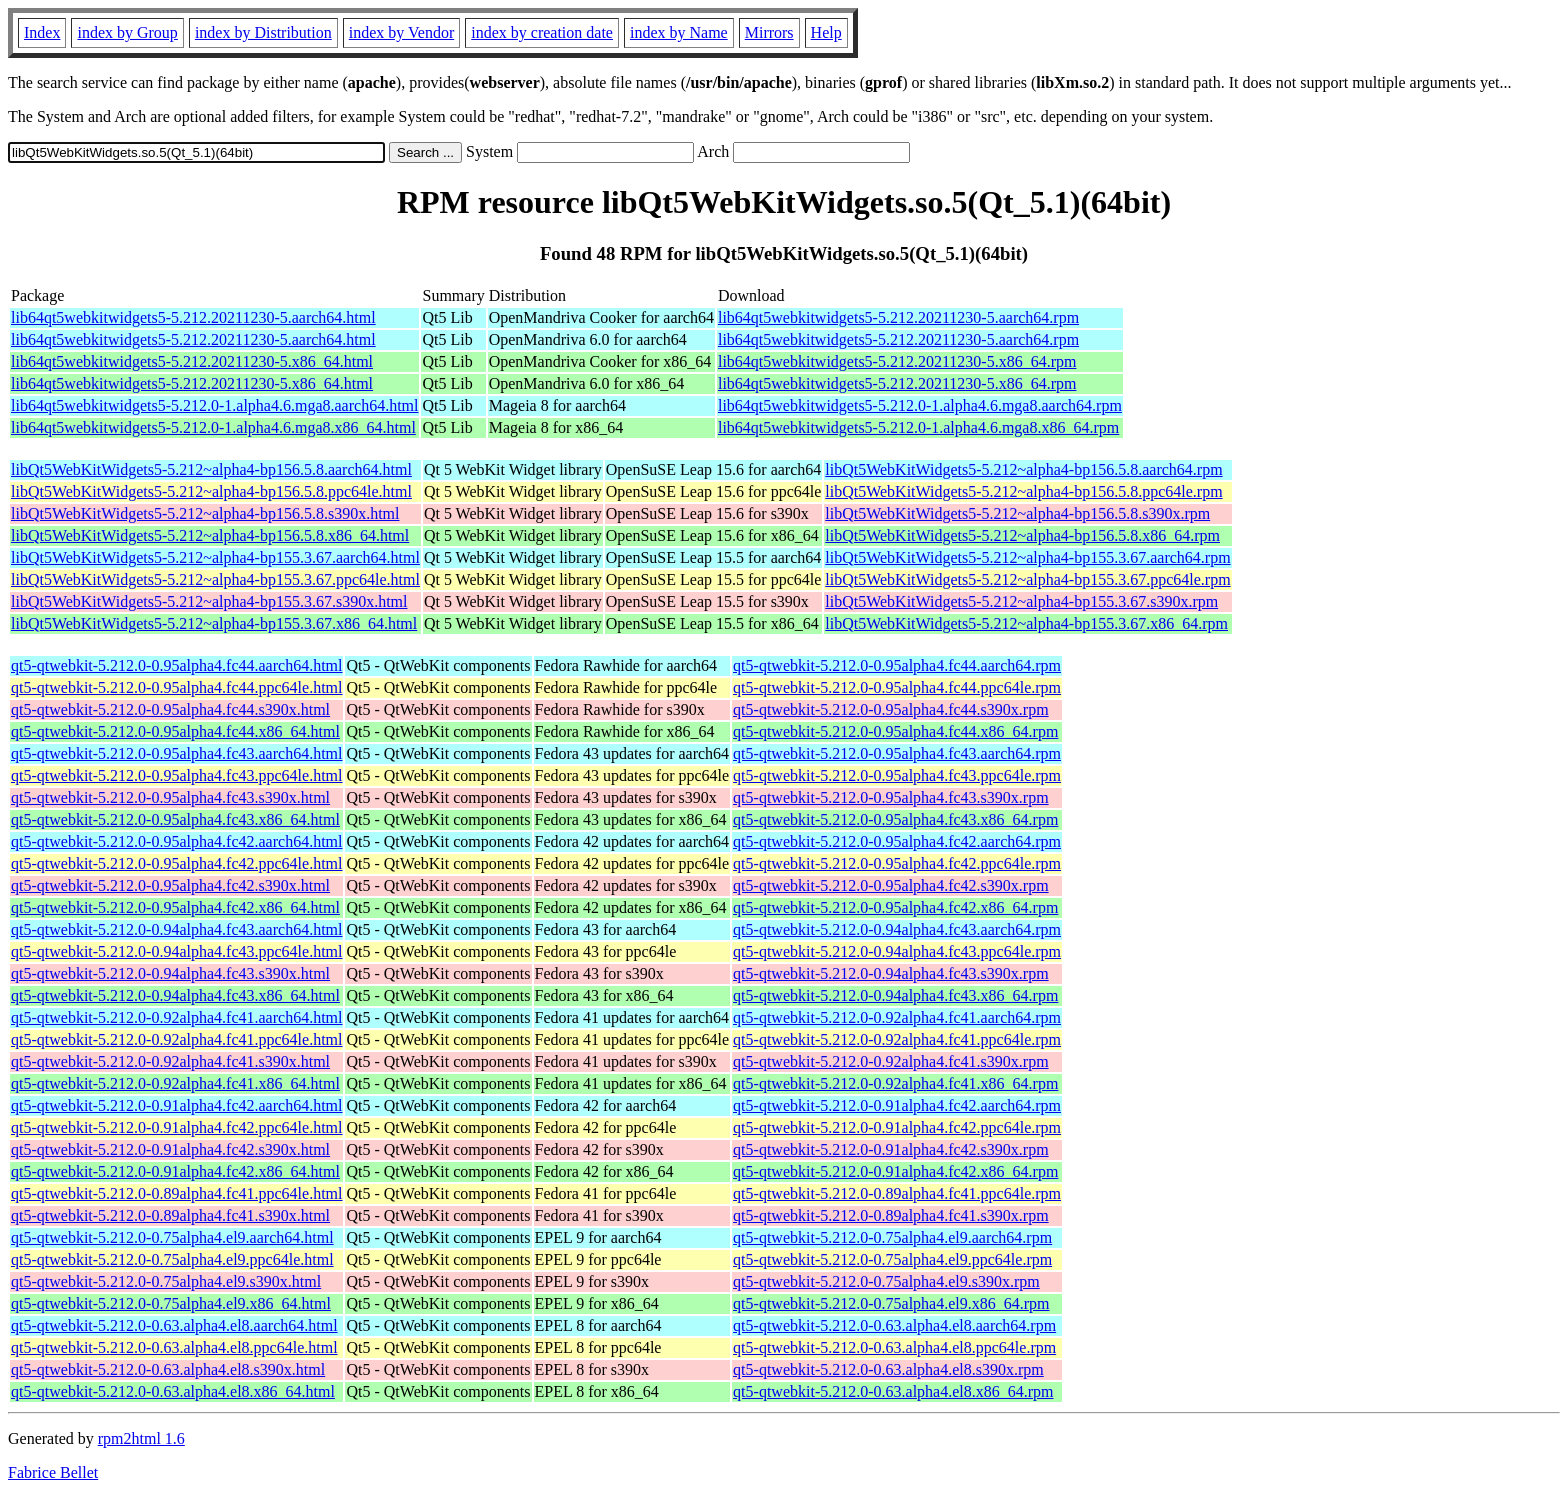 This screenshot has width=1568, height=1498. Describe the element at coordinates (1022, 535) in the screenshot. I see `libQt5WebKitWidgets5-5.212~alpha4-bp156.5.8.x86_64.rpm` at that location.